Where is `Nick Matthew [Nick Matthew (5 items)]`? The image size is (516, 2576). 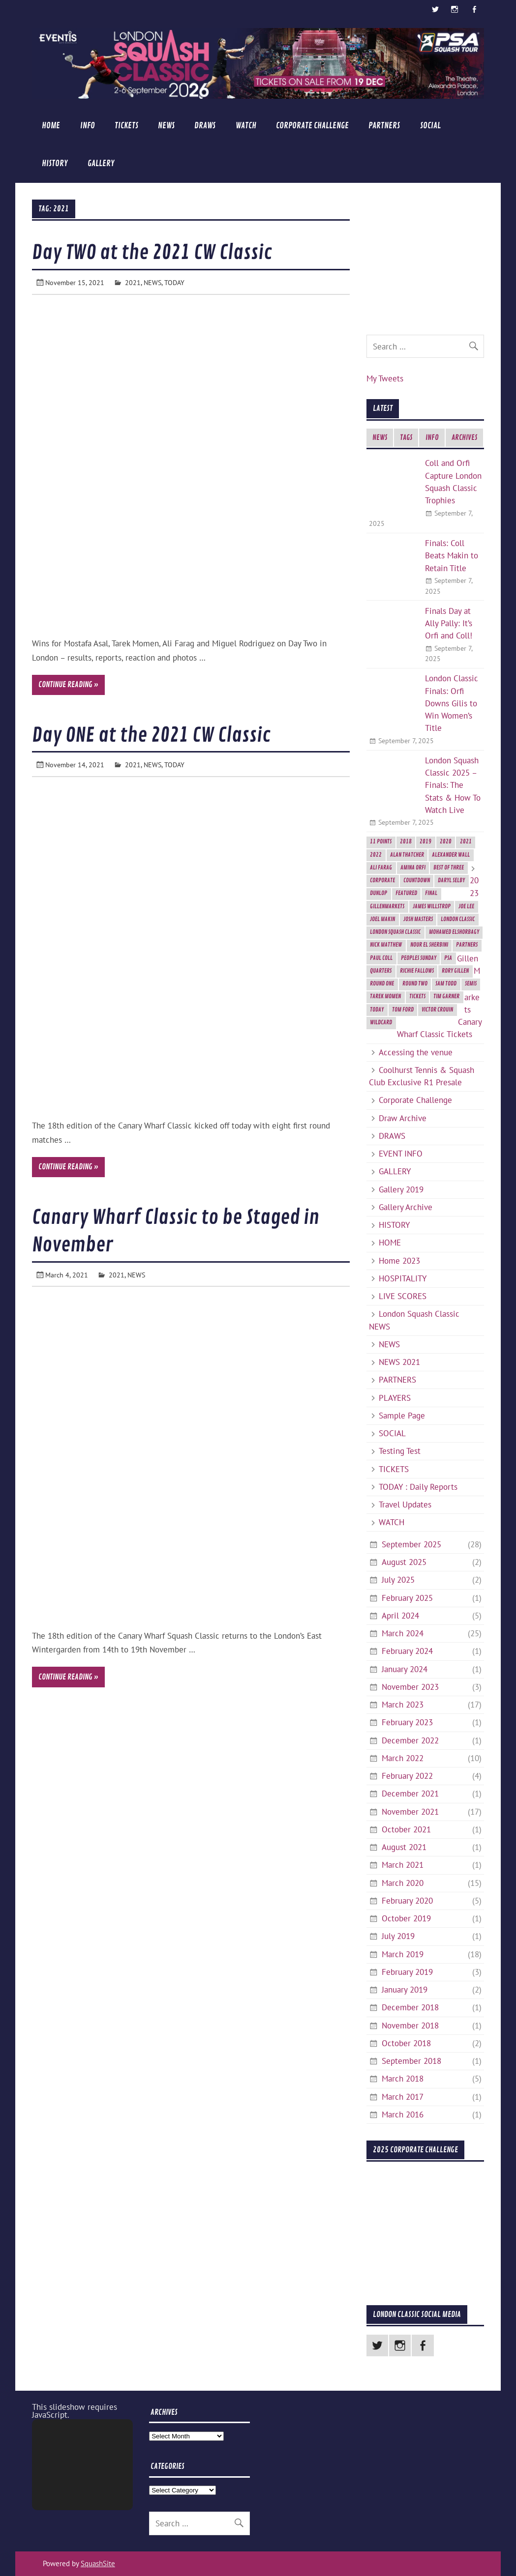
Nick Matthew [Nick Matthew (5 items)] is located at coordinates (386, 945).